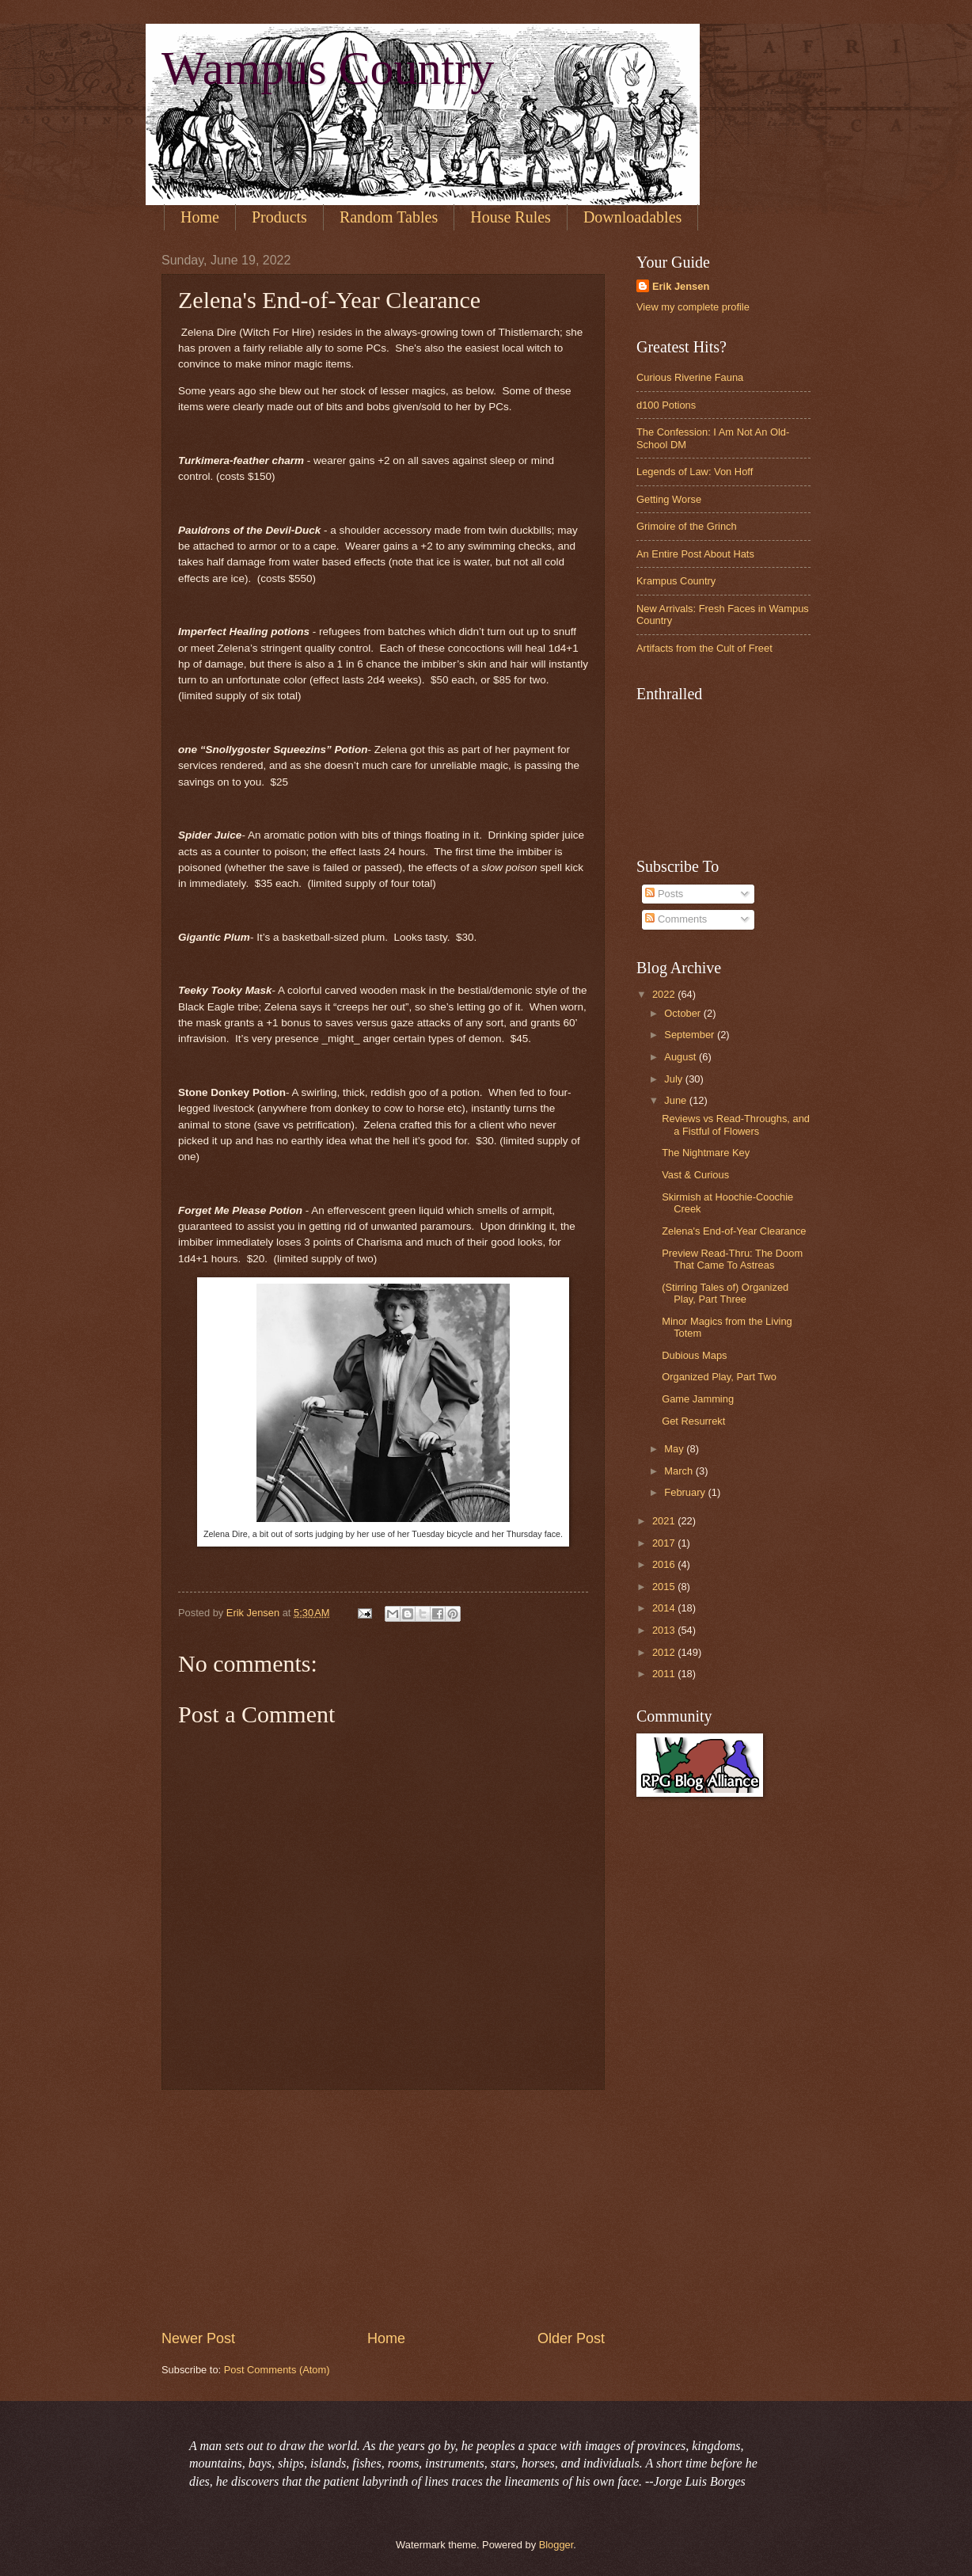  Describe the element at coordinates (676, 581) in the screenshot. I see `Krampus Country` at that location.